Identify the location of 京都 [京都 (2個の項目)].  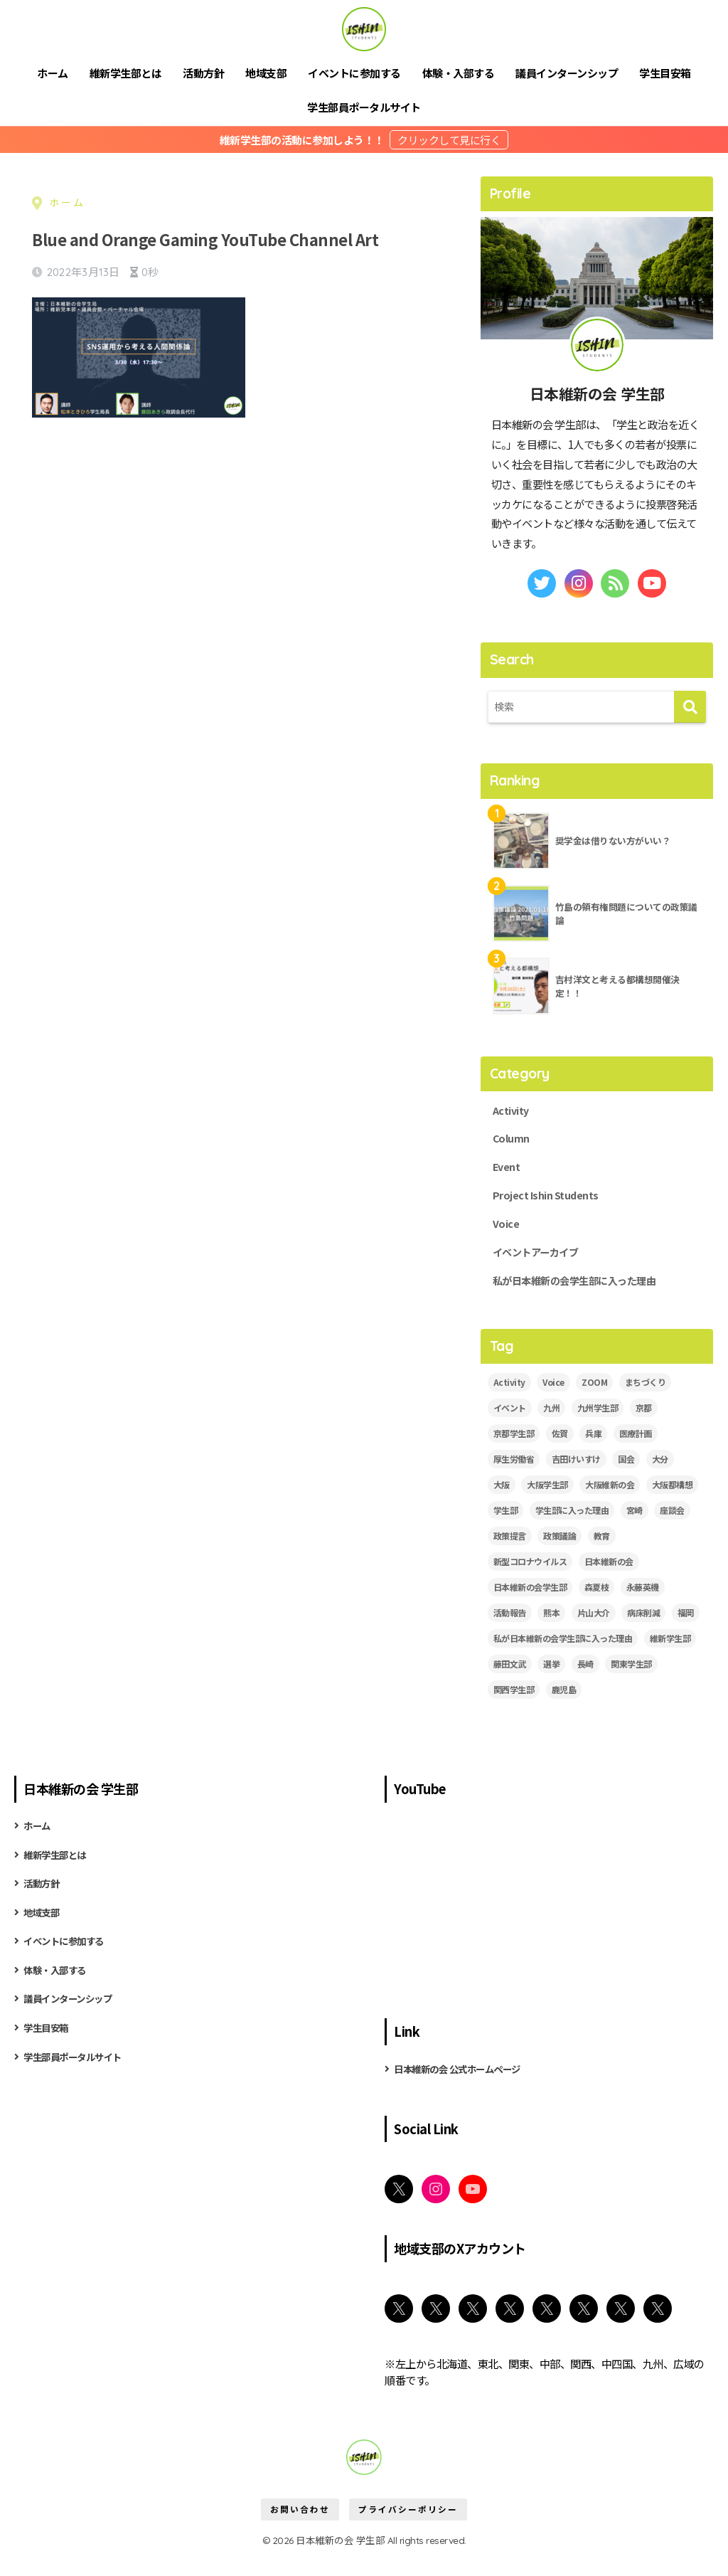
(644, 1426).